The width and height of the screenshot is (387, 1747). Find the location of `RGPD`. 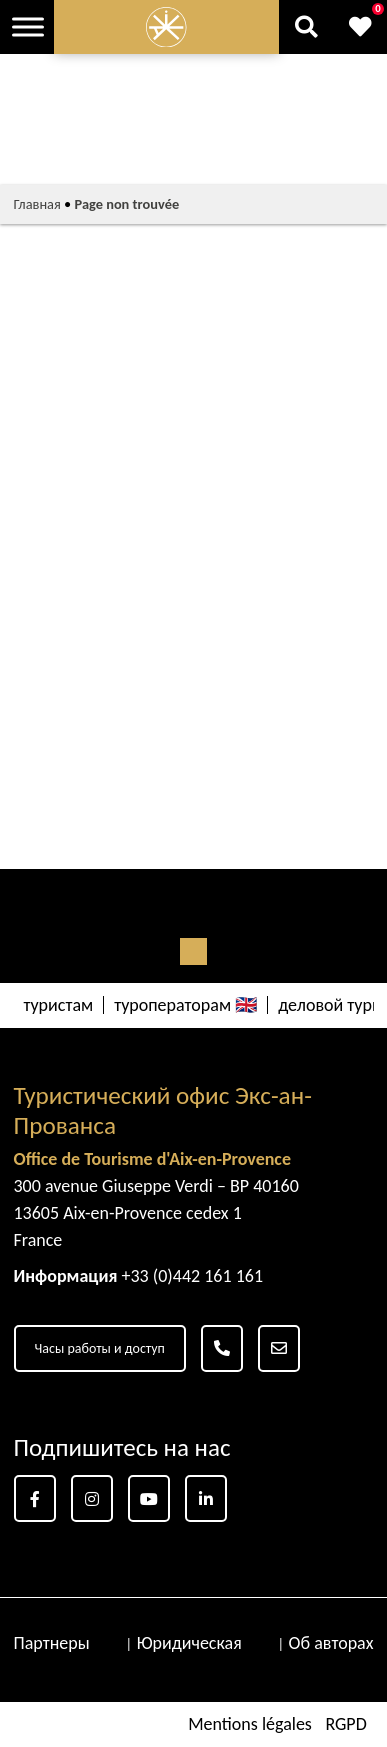

RGPD is located at coordinates (345, 1724).